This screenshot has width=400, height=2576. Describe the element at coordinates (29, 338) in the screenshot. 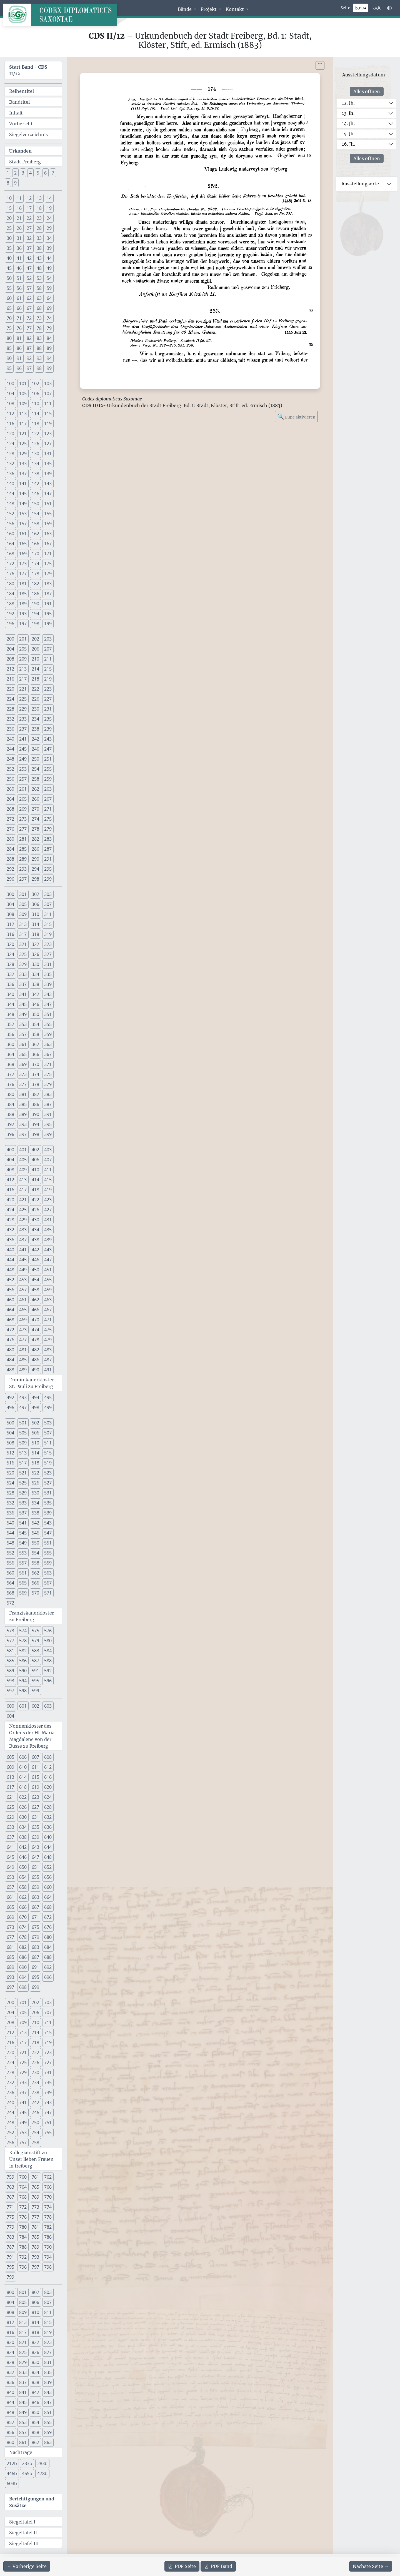

I see `82 [button]` at that location.